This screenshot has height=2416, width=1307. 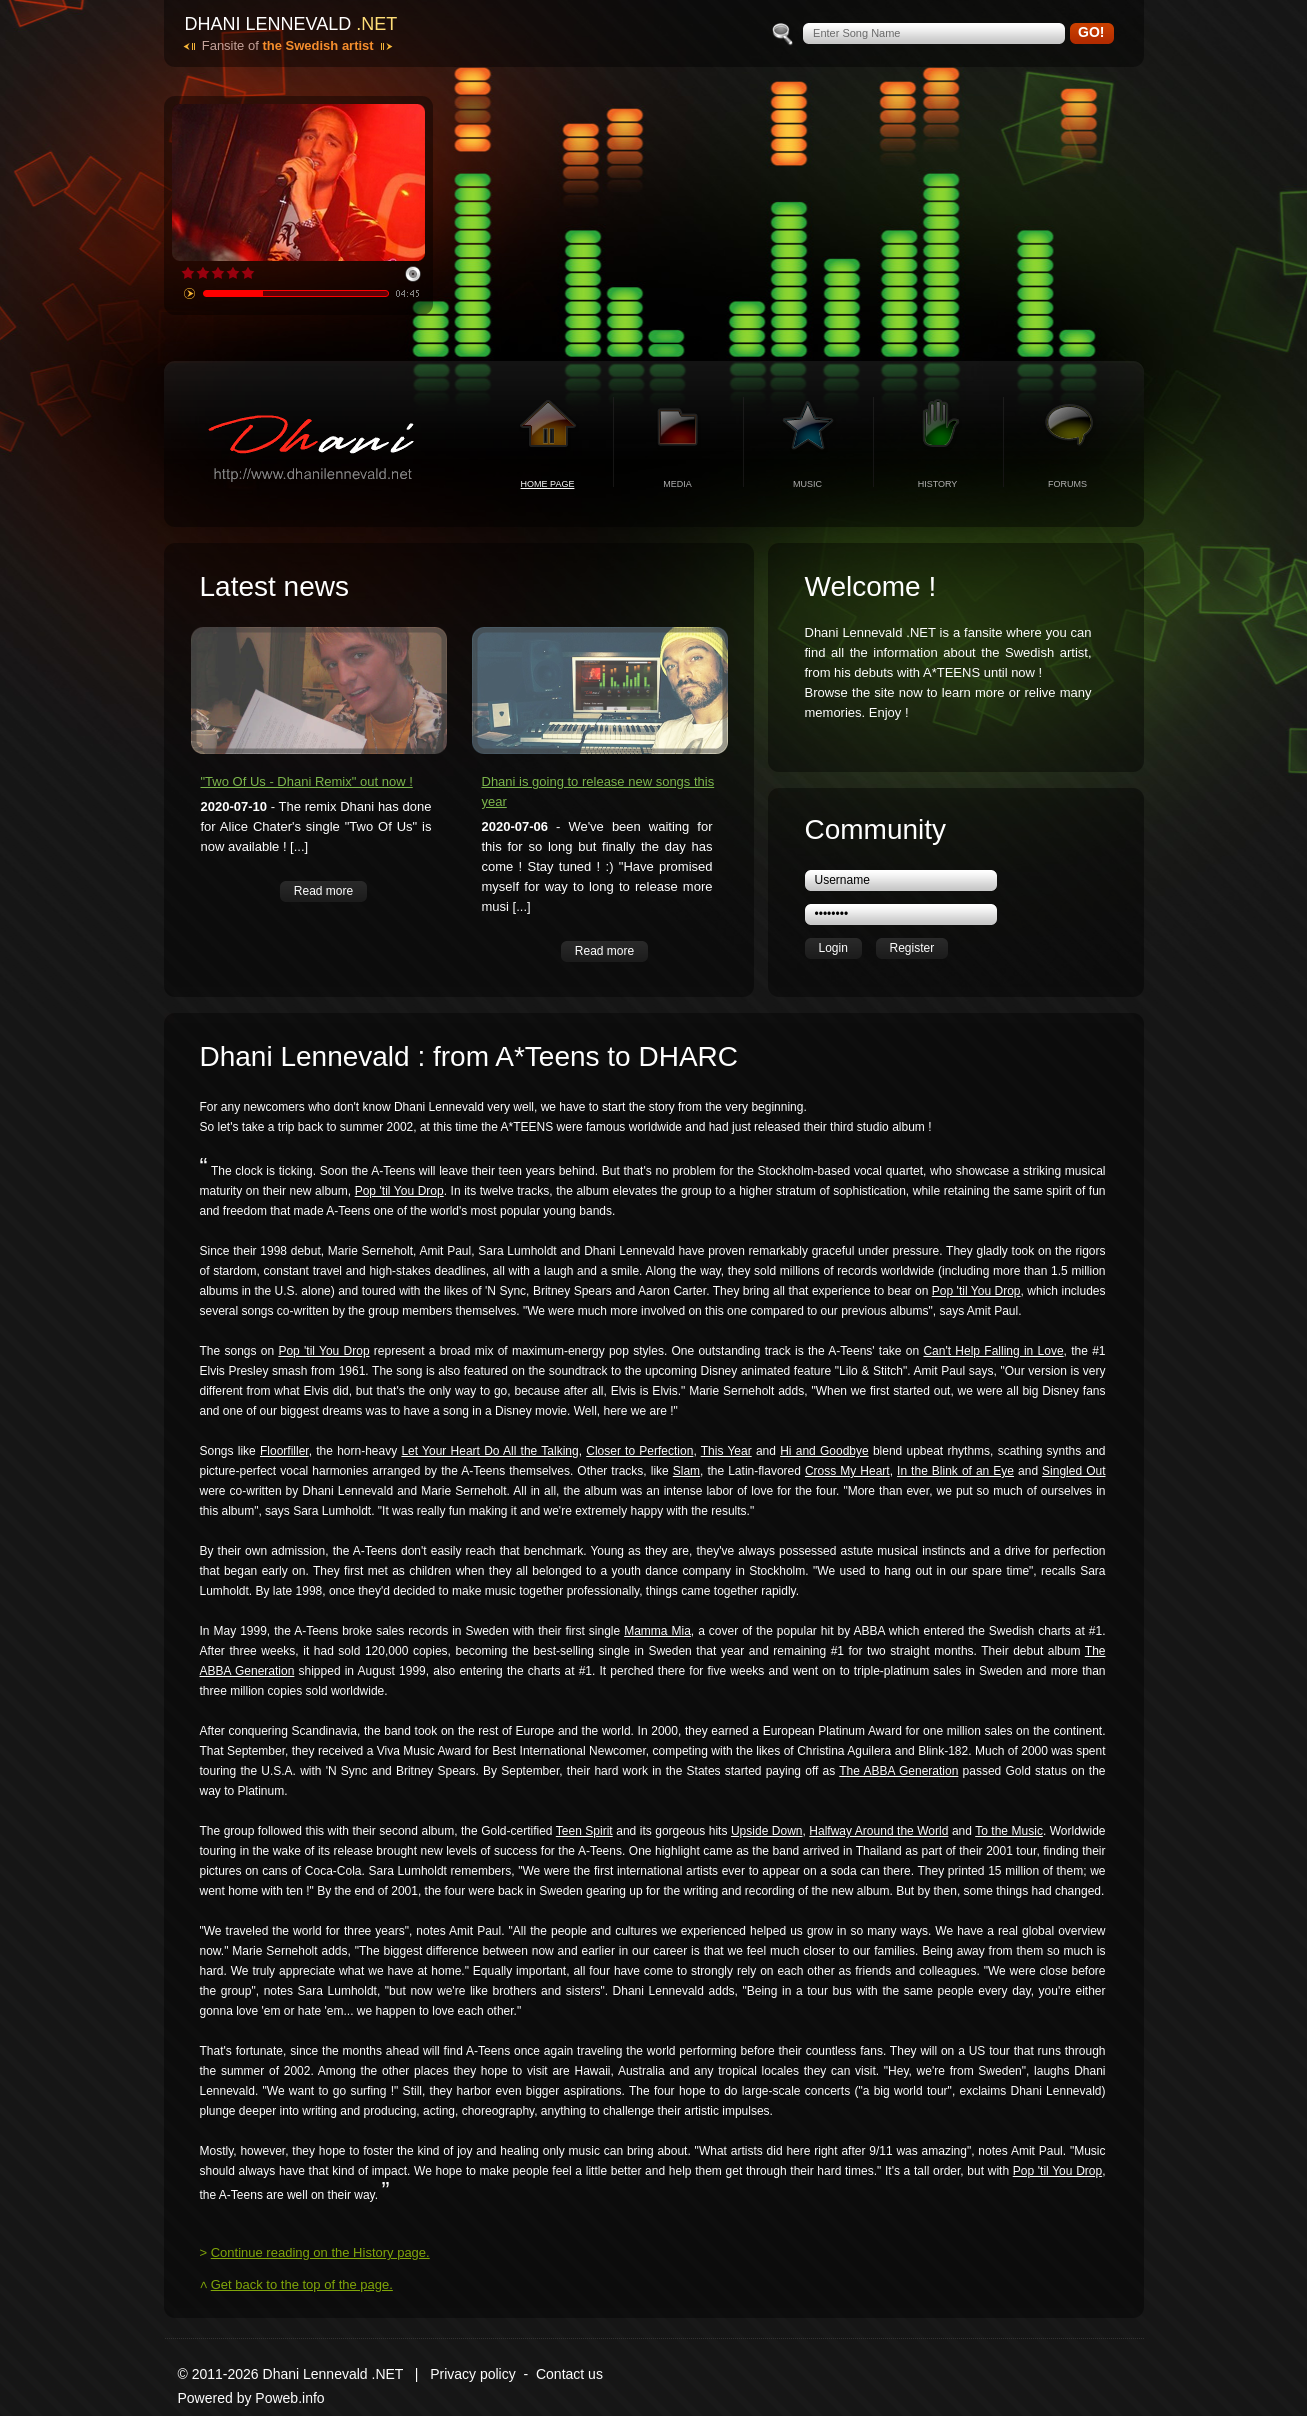 I want to click on Mamma Mia, so click(x=657, y=1631).